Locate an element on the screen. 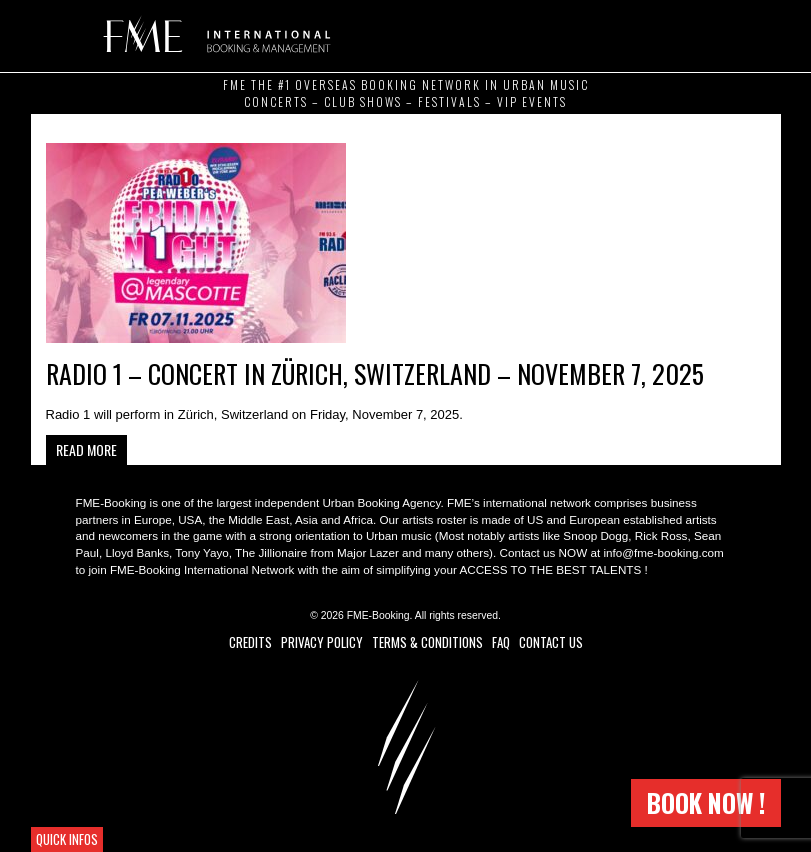 The image size is (811, 852). Book now ! is located at coordinates (706, 802).